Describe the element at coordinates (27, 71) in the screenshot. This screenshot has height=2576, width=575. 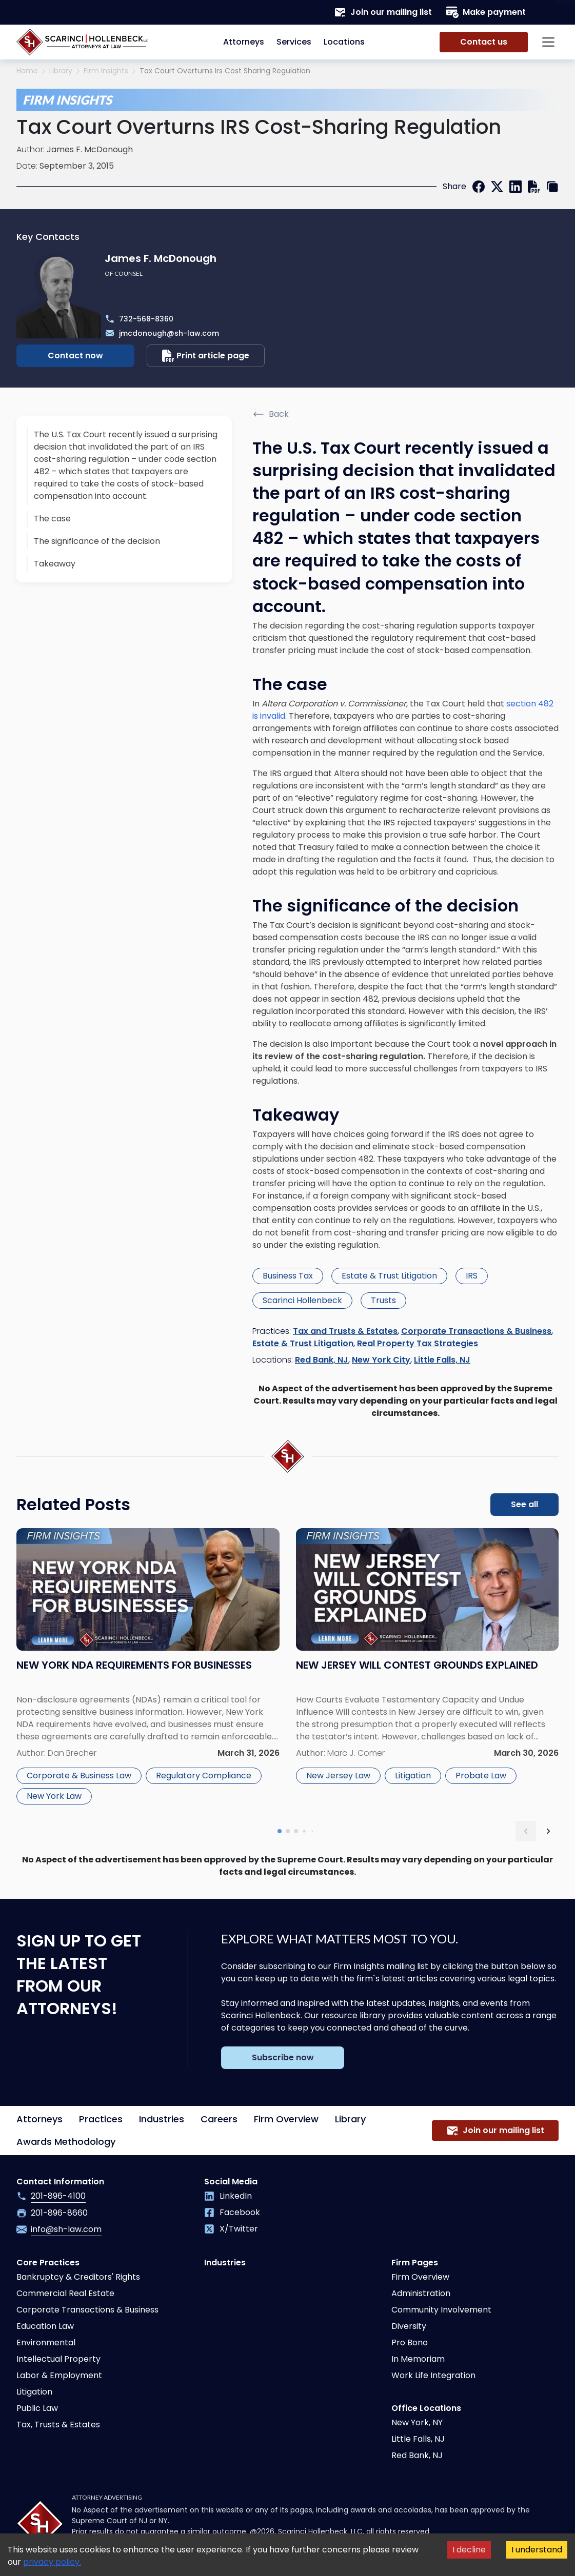
I see `Home` at that location.